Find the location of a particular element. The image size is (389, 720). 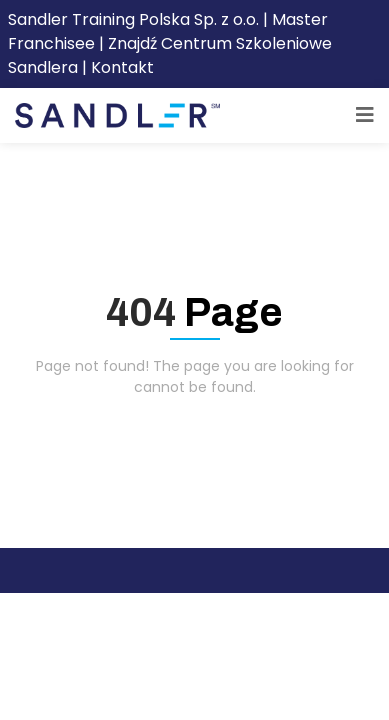

Sandler Training Polska Sp. z o.o. is located at coordinates (135, 19).